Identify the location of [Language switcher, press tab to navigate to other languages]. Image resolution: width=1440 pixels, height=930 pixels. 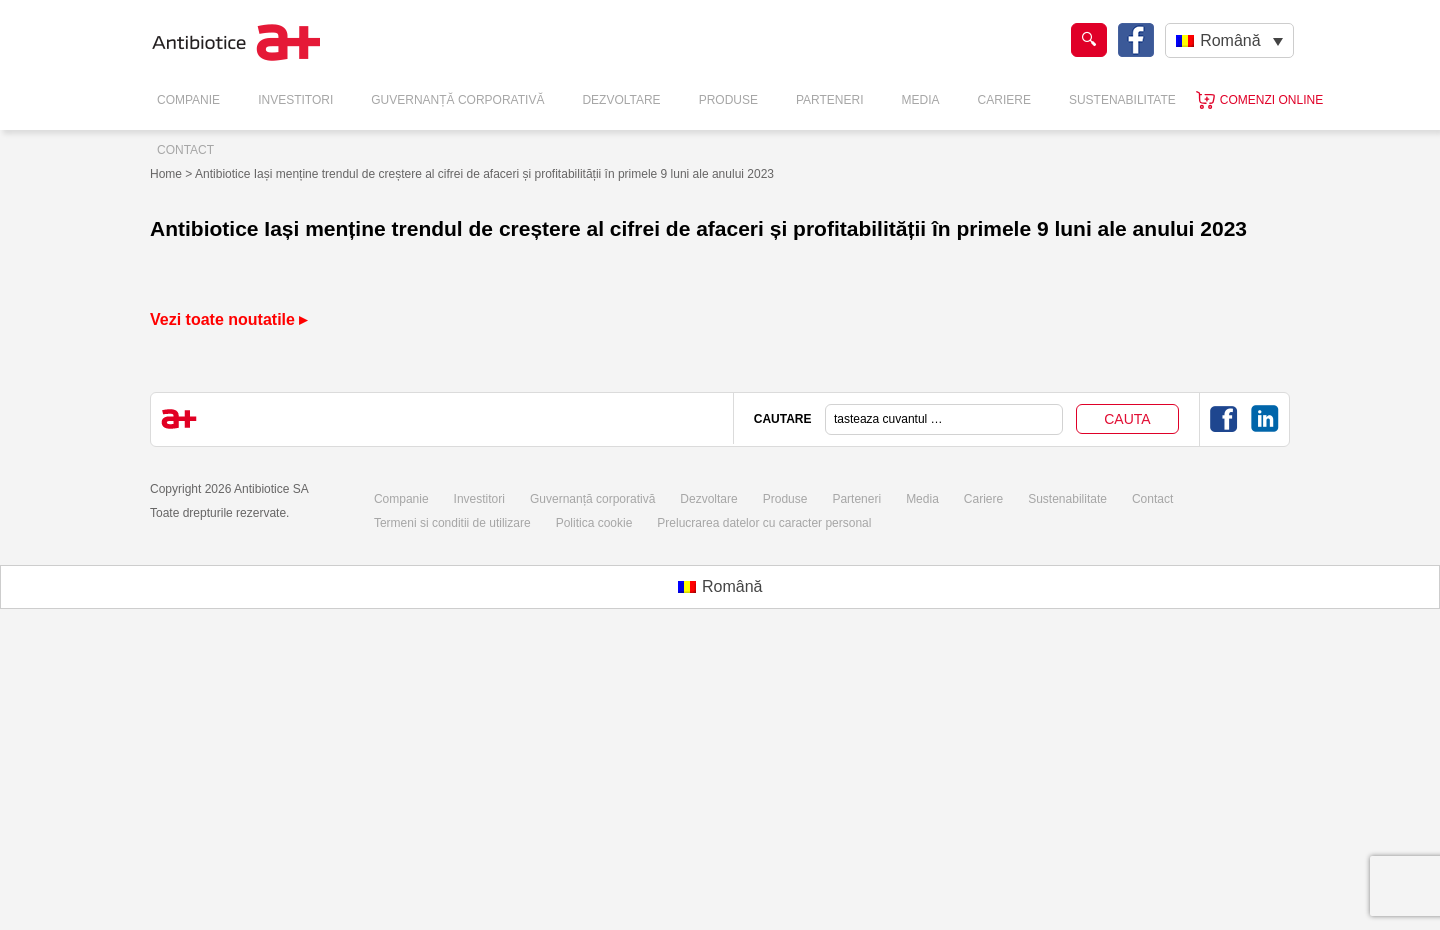
(1229, 40).